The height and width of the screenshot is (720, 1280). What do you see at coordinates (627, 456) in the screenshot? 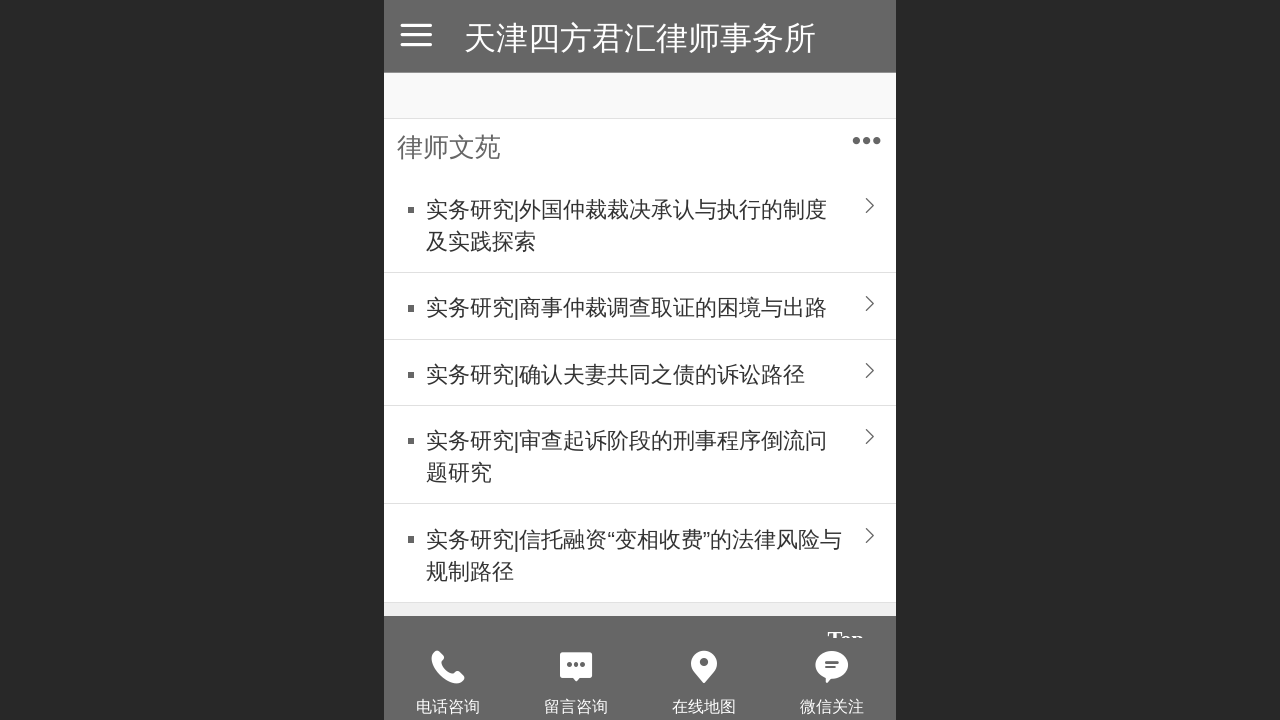
I see `实务研究|审查起诉阶段的刑事程序倒流问题研究` at bounding box center [627, 456].